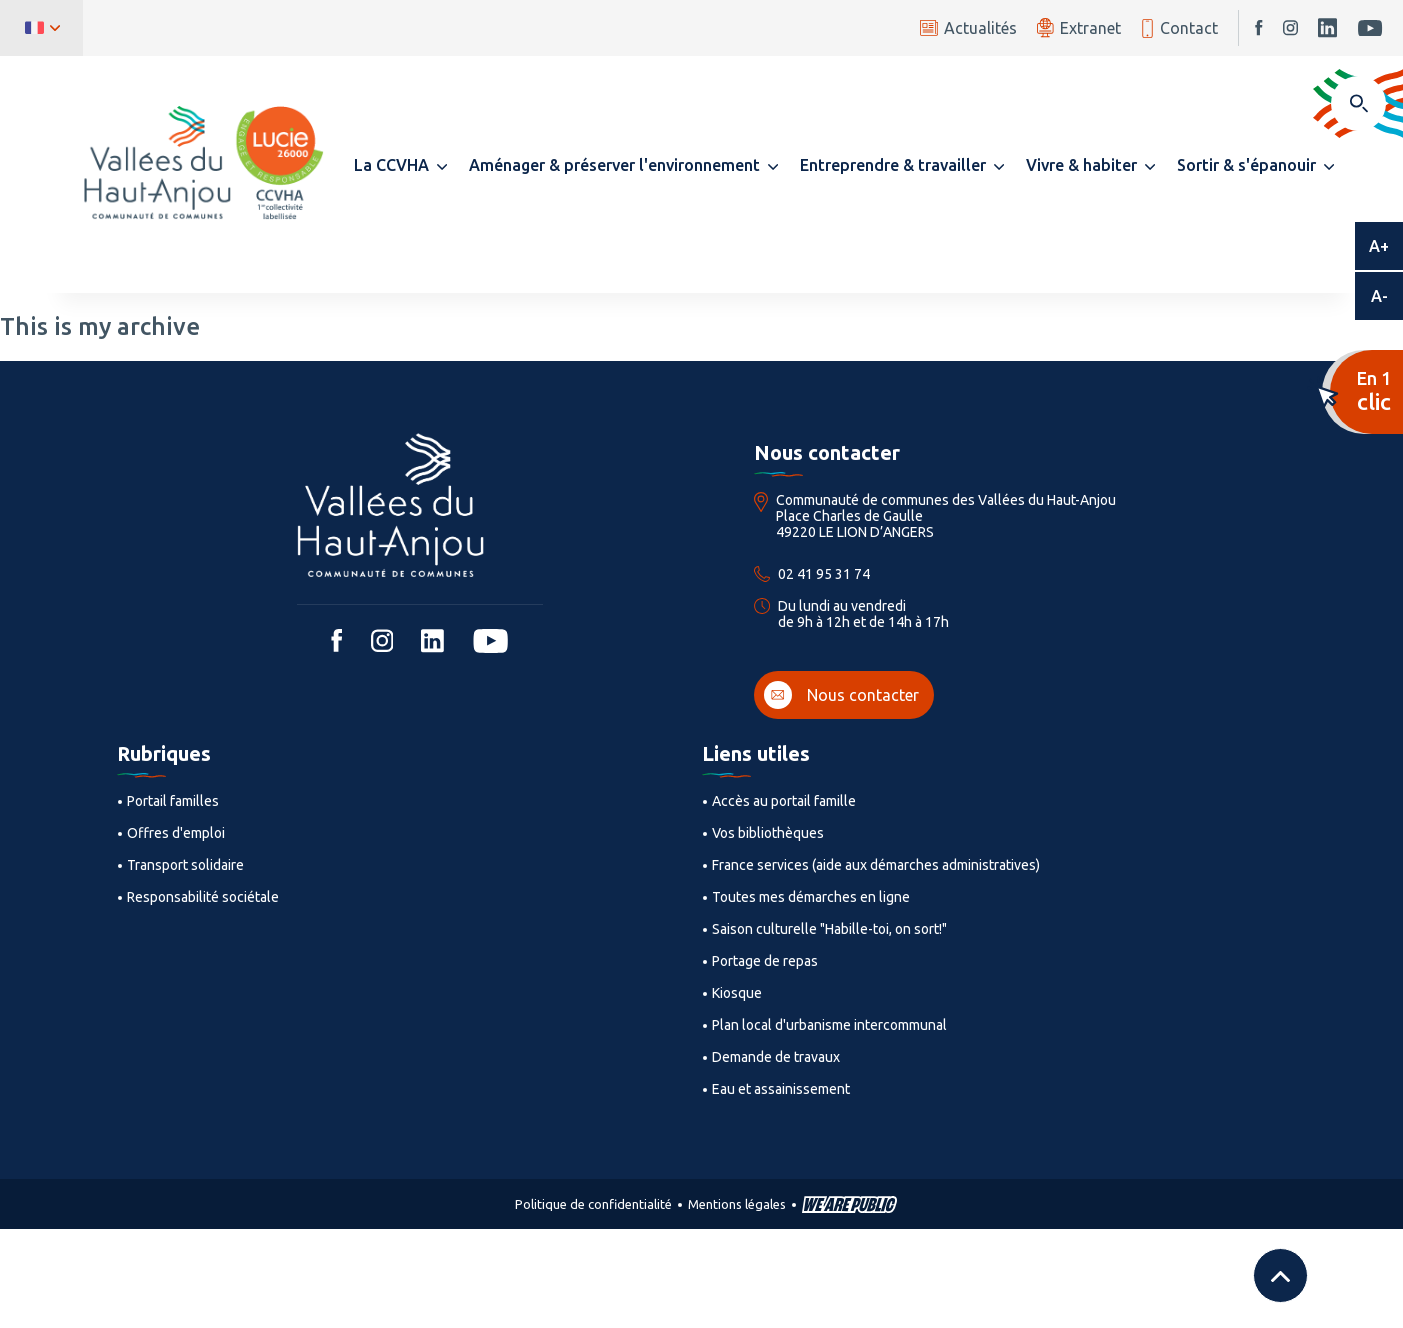 This screenshot has height=1328, width=1403. I want to click on Portage de repas, so click(765, 961).